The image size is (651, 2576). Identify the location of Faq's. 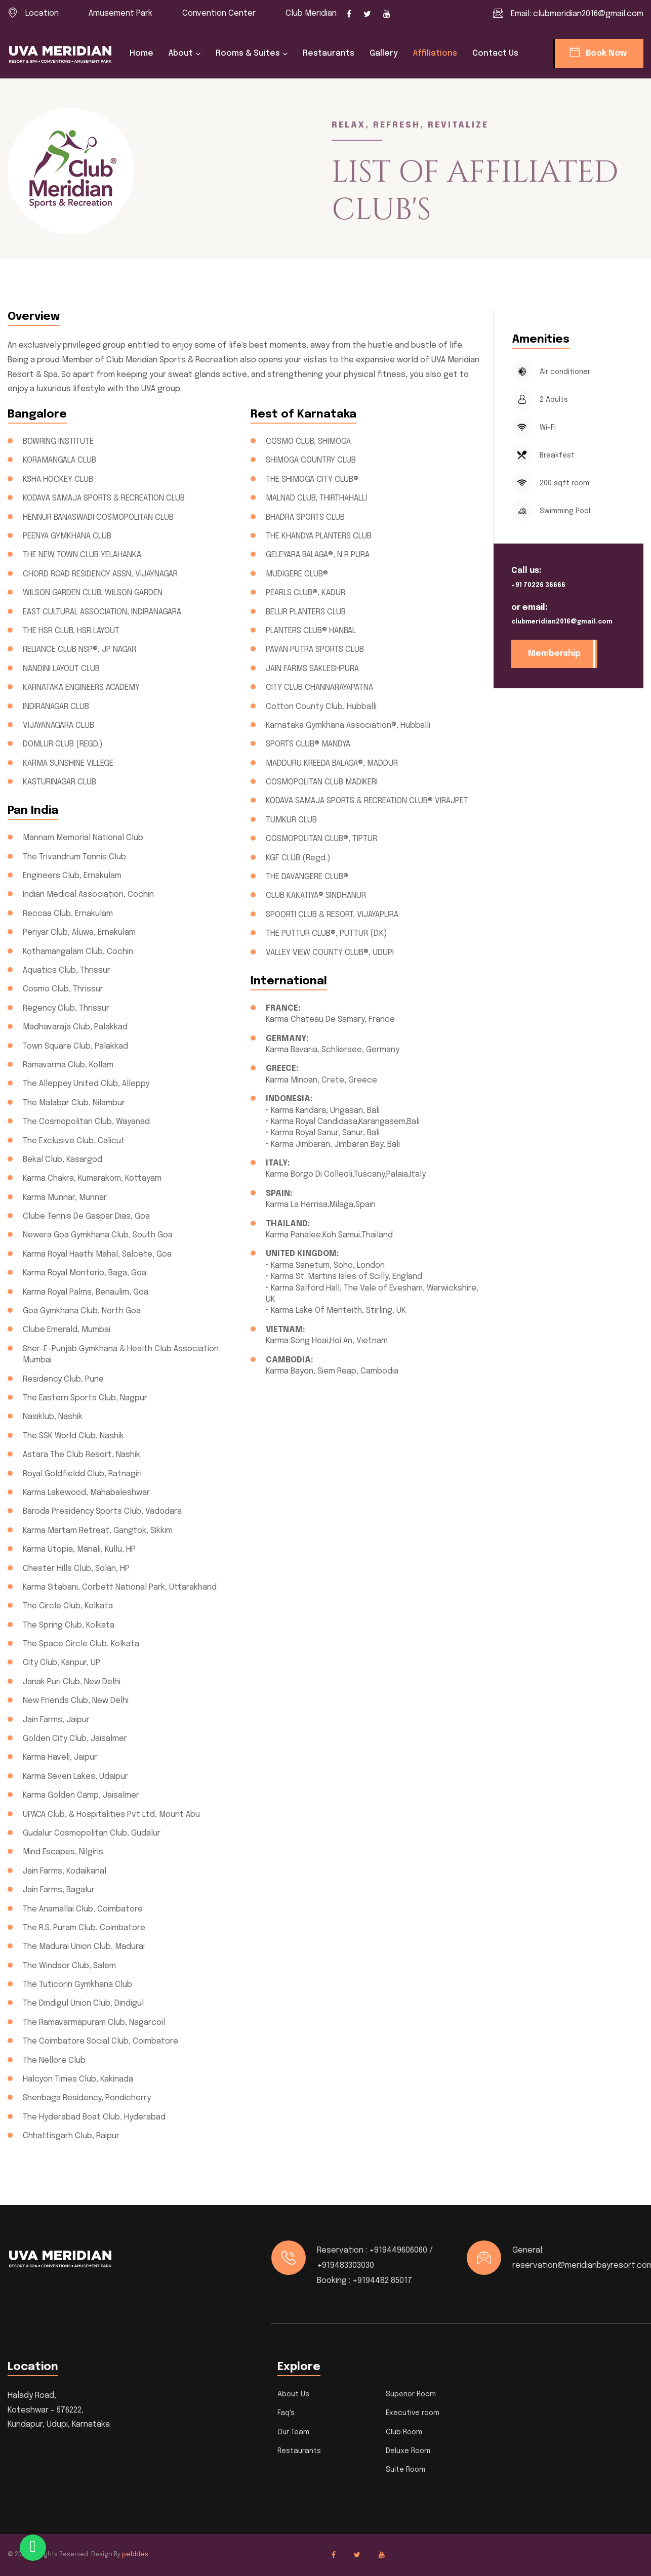
(286, 2413).